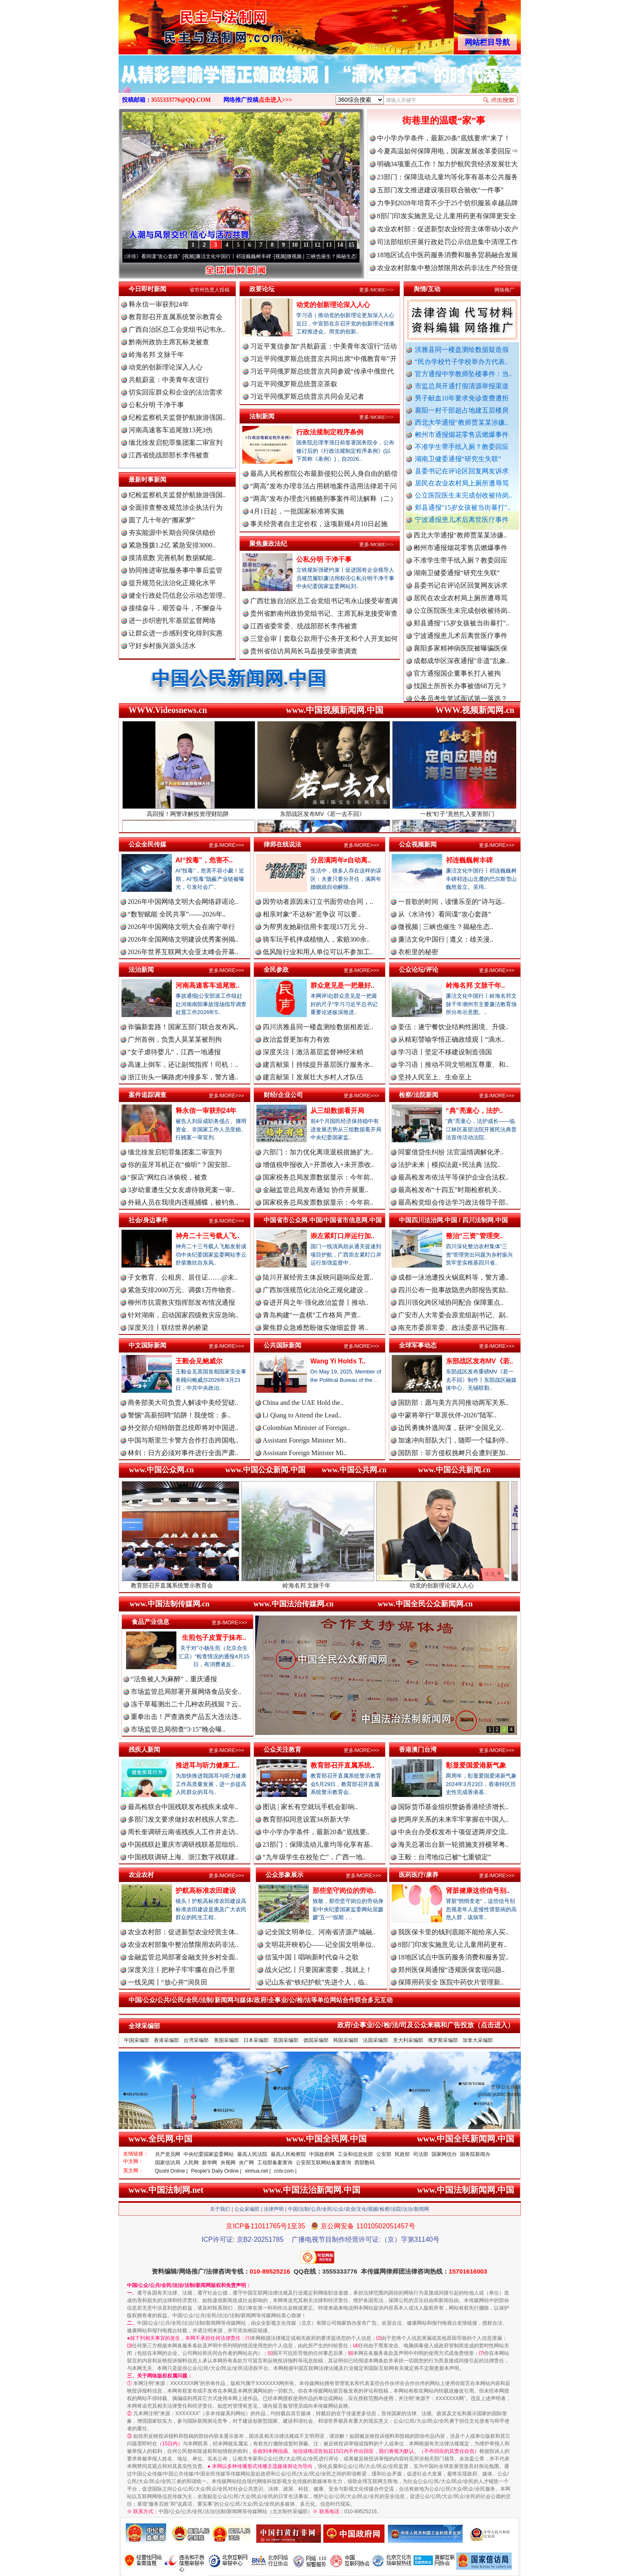  What do you see at coordinates (297, 511) in the screenshot?
I see `4月1日起，一批国家标准将实施` at bounding box center [297, 511].